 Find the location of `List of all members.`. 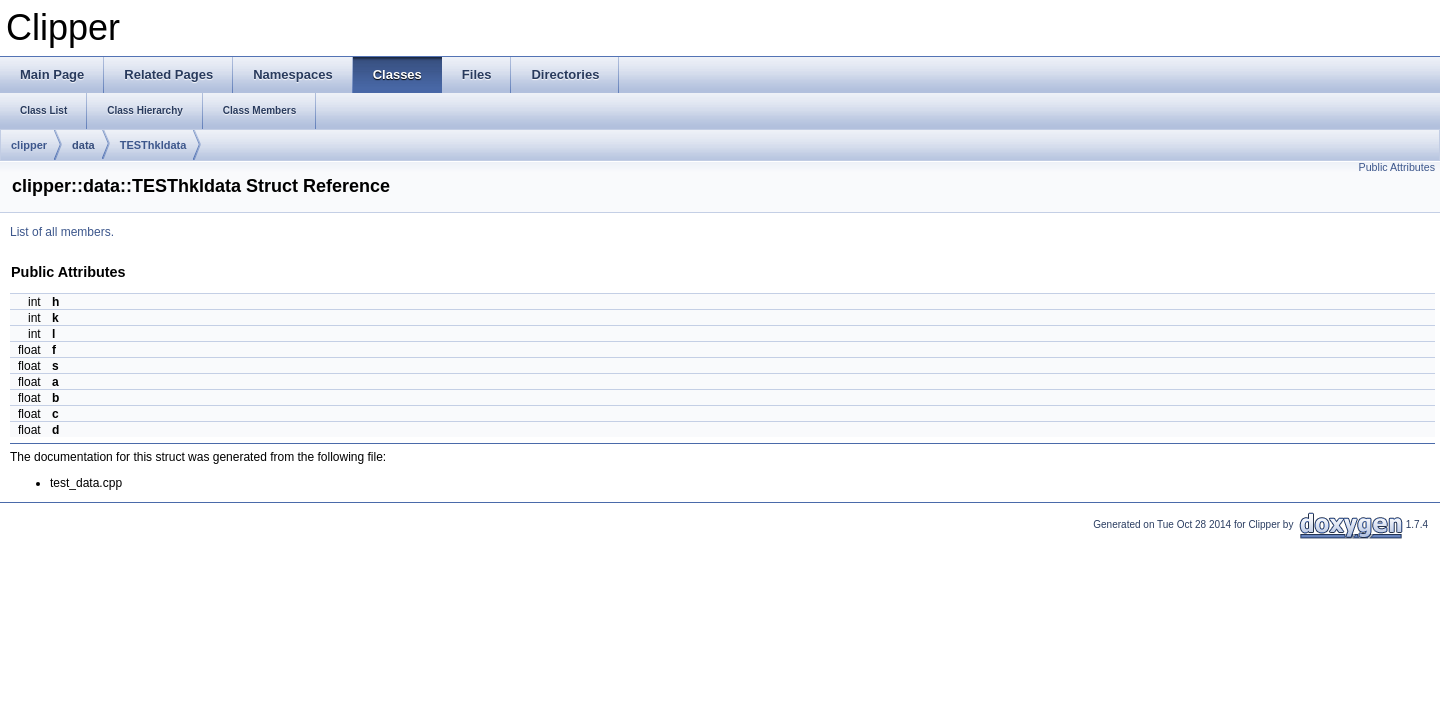

List of all members. is located at coordinates (62, 232).